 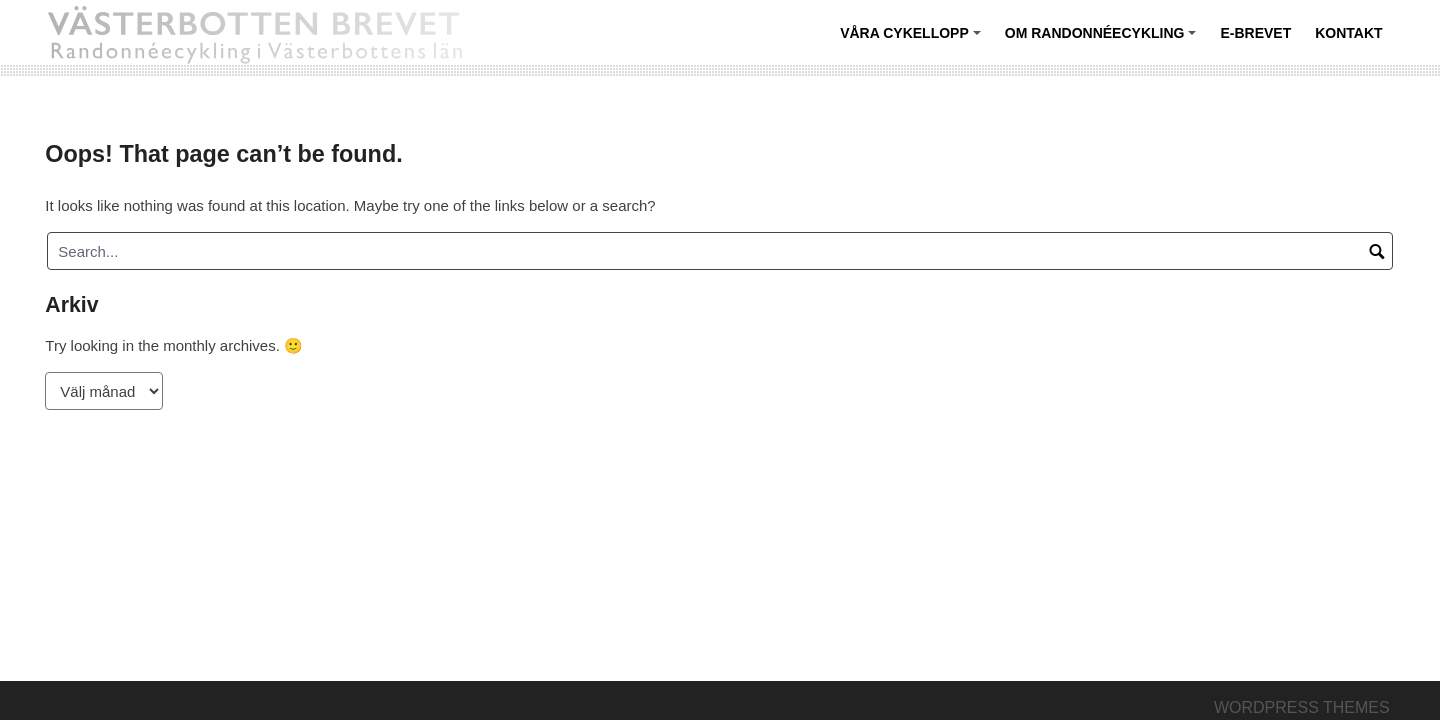 I want to click on E-BREVET, so click(x=1255, y=33).